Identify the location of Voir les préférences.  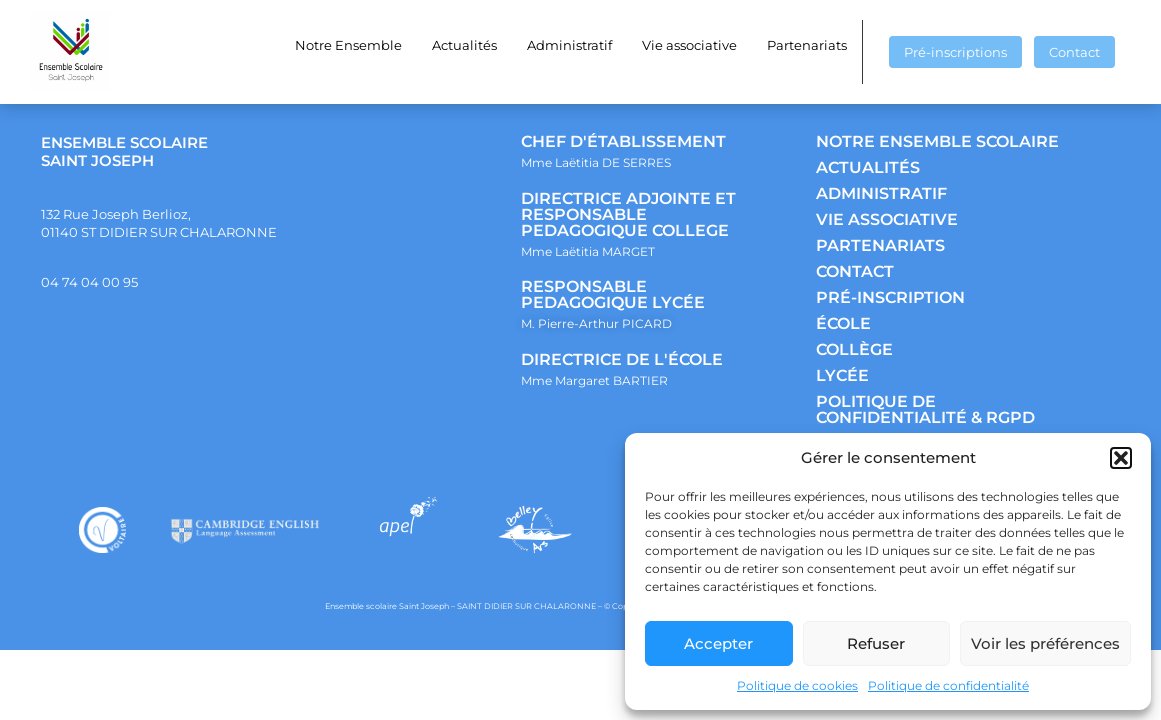
(1045, 643).